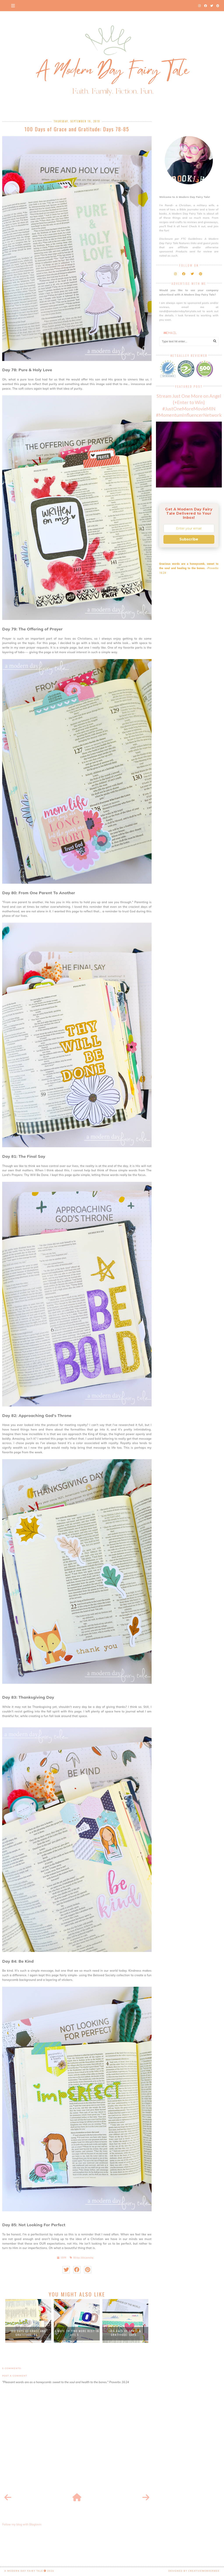 The image size is (224, 2576). Describe the element at coordinates (23, 2570) in the screenshot. I see `A Modern Day Fairy Tale` at that location.